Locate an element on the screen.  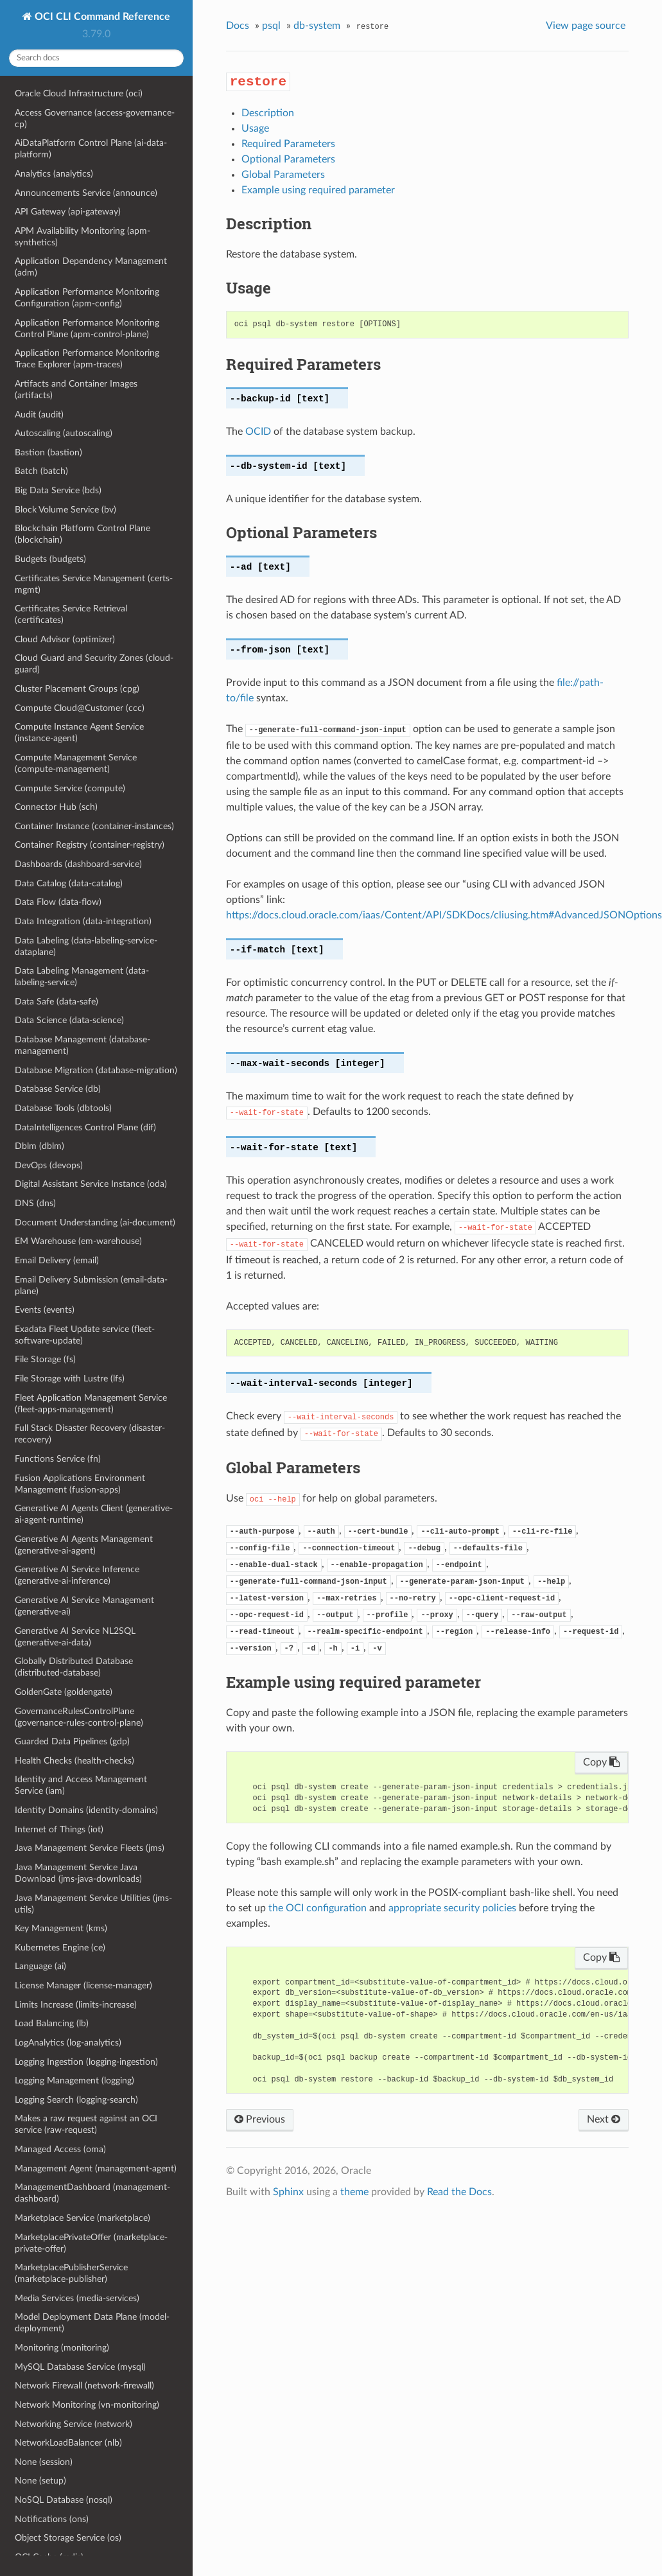
Big Data Service (bds) is located at coordinates (58, 490).